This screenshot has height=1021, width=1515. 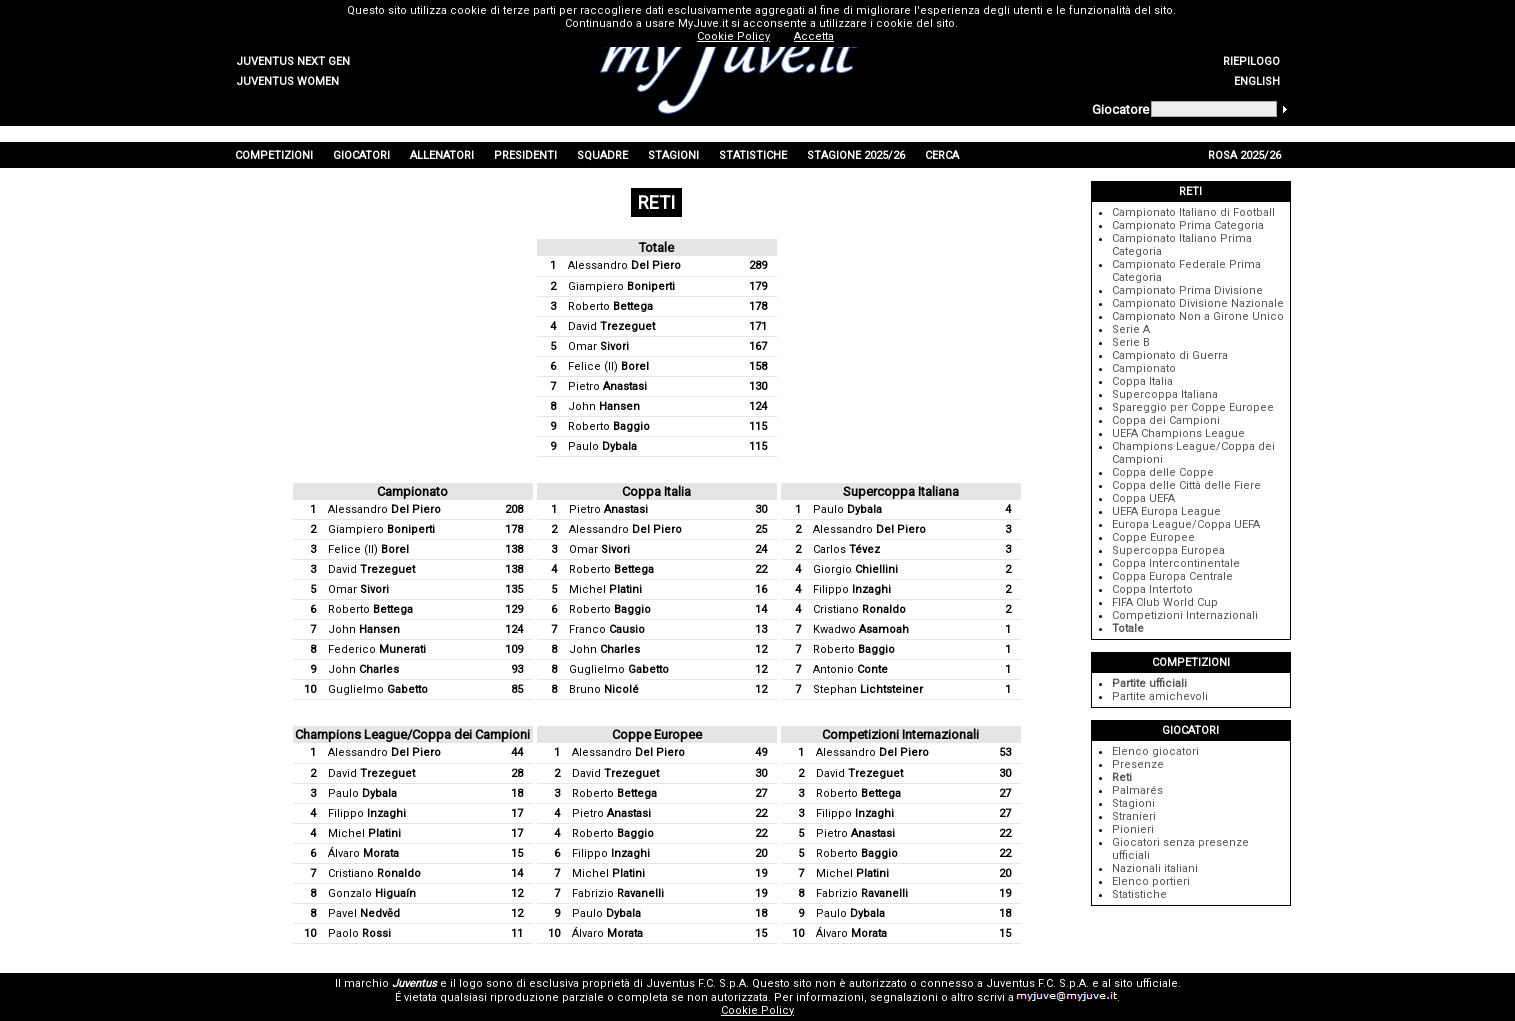 What do you see at coordinates (517, 773) in the screenshot?
I see `28` at bounding box center [517, 773].